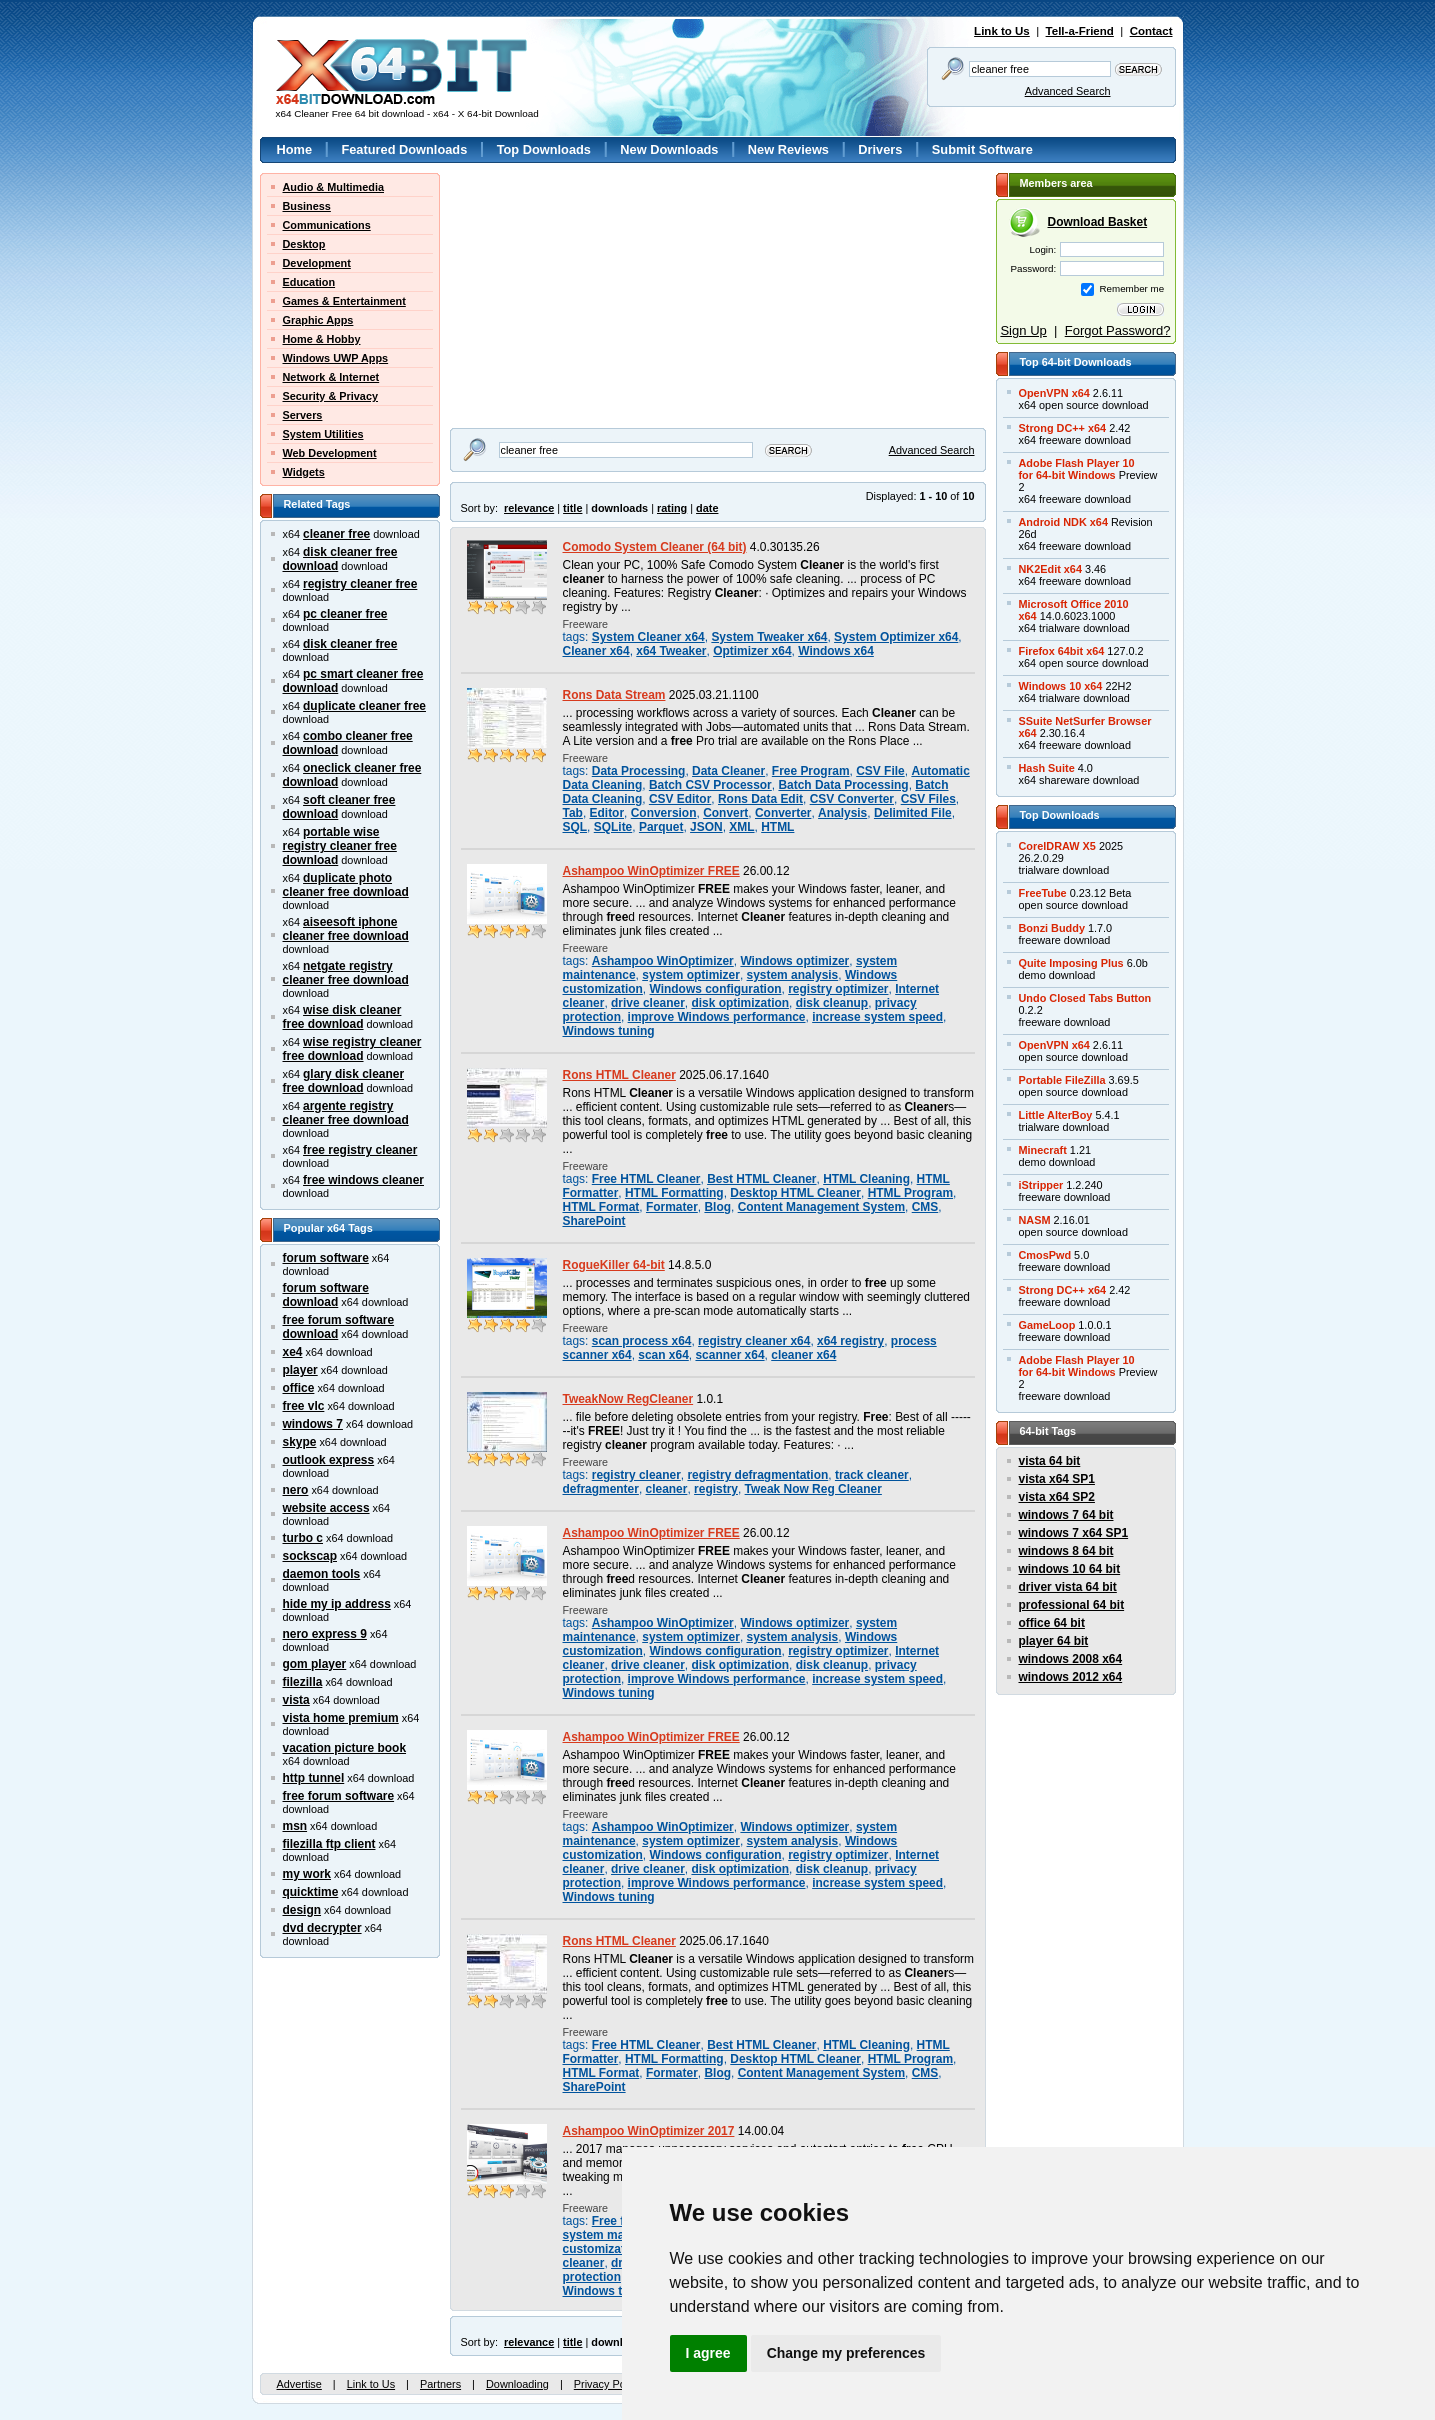 This screenshot has width=1435, height=2420. Describe the element at coordinates (821, 1207) in the screenshot. I see `Content Management System` at that location.